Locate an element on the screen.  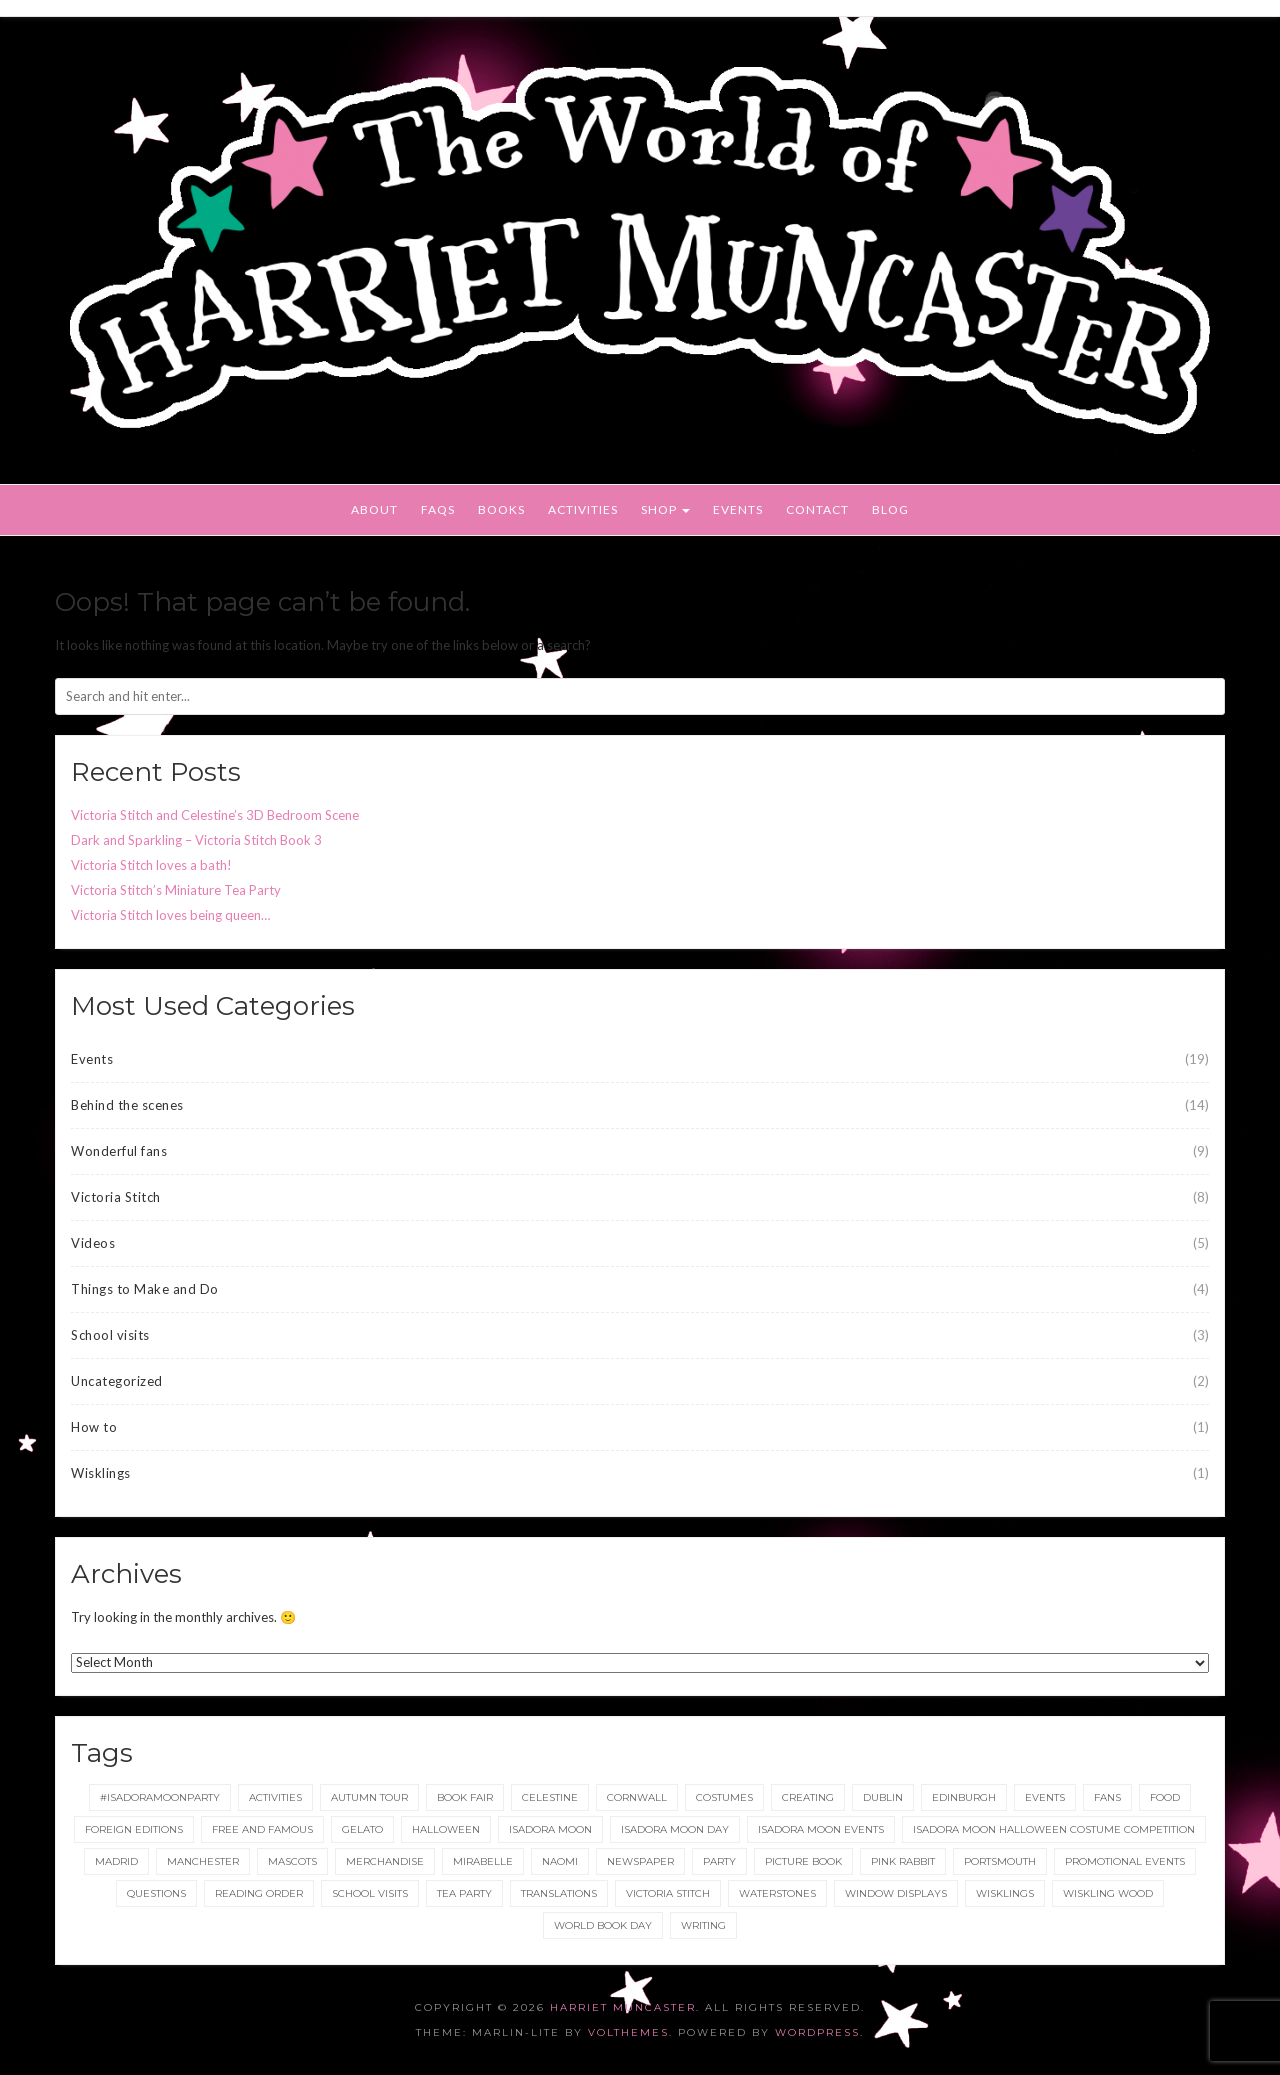
School Visits [School Visits (2 items)] is located at coordinates (370, 1893).